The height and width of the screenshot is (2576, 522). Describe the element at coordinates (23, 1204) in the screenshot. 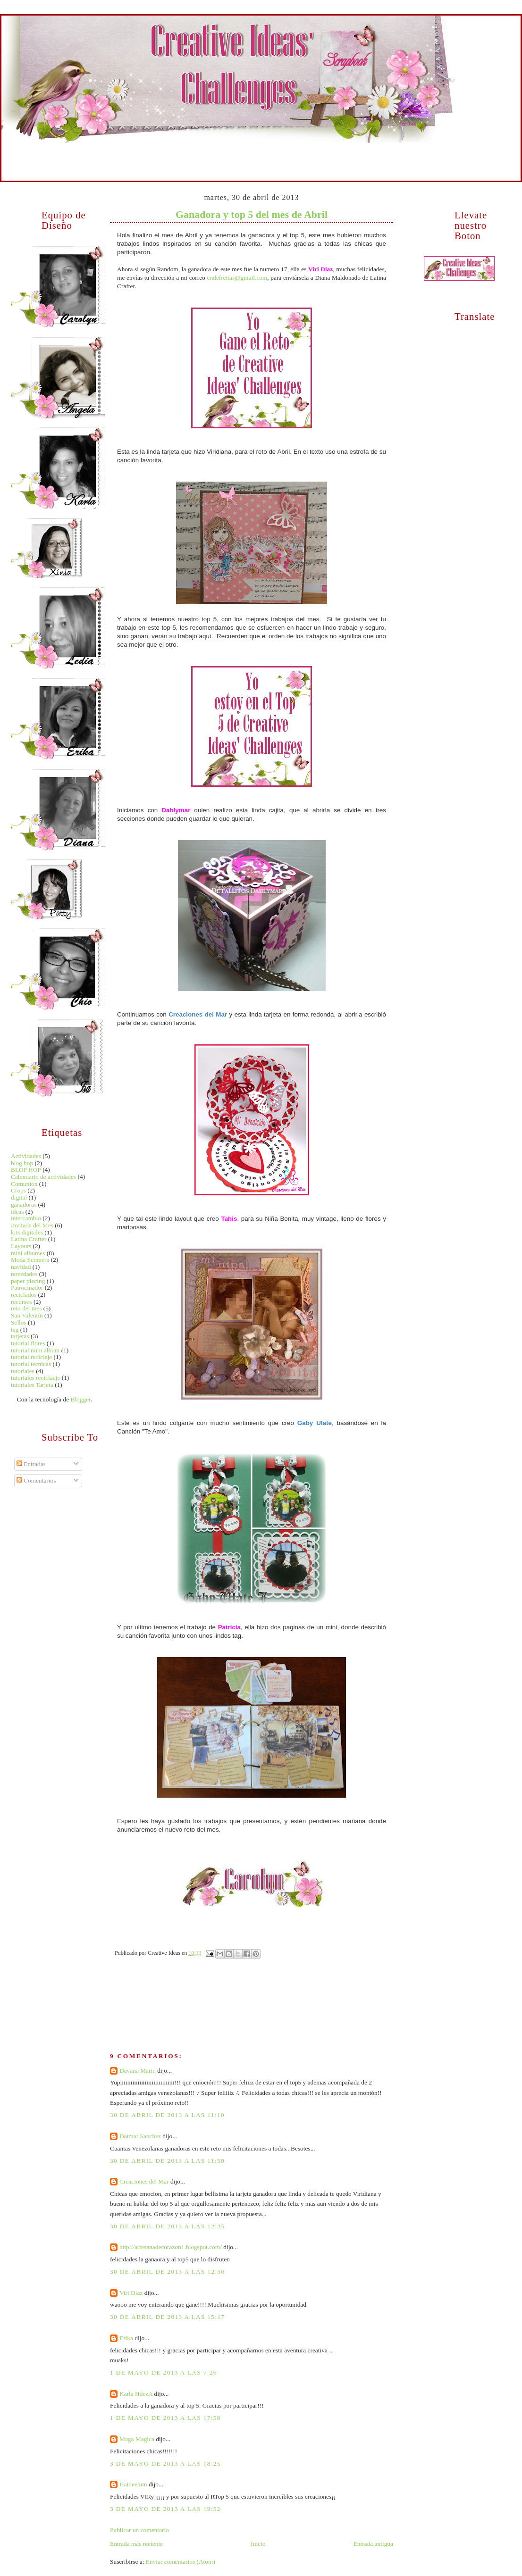

I see `ganadoras` at that location.